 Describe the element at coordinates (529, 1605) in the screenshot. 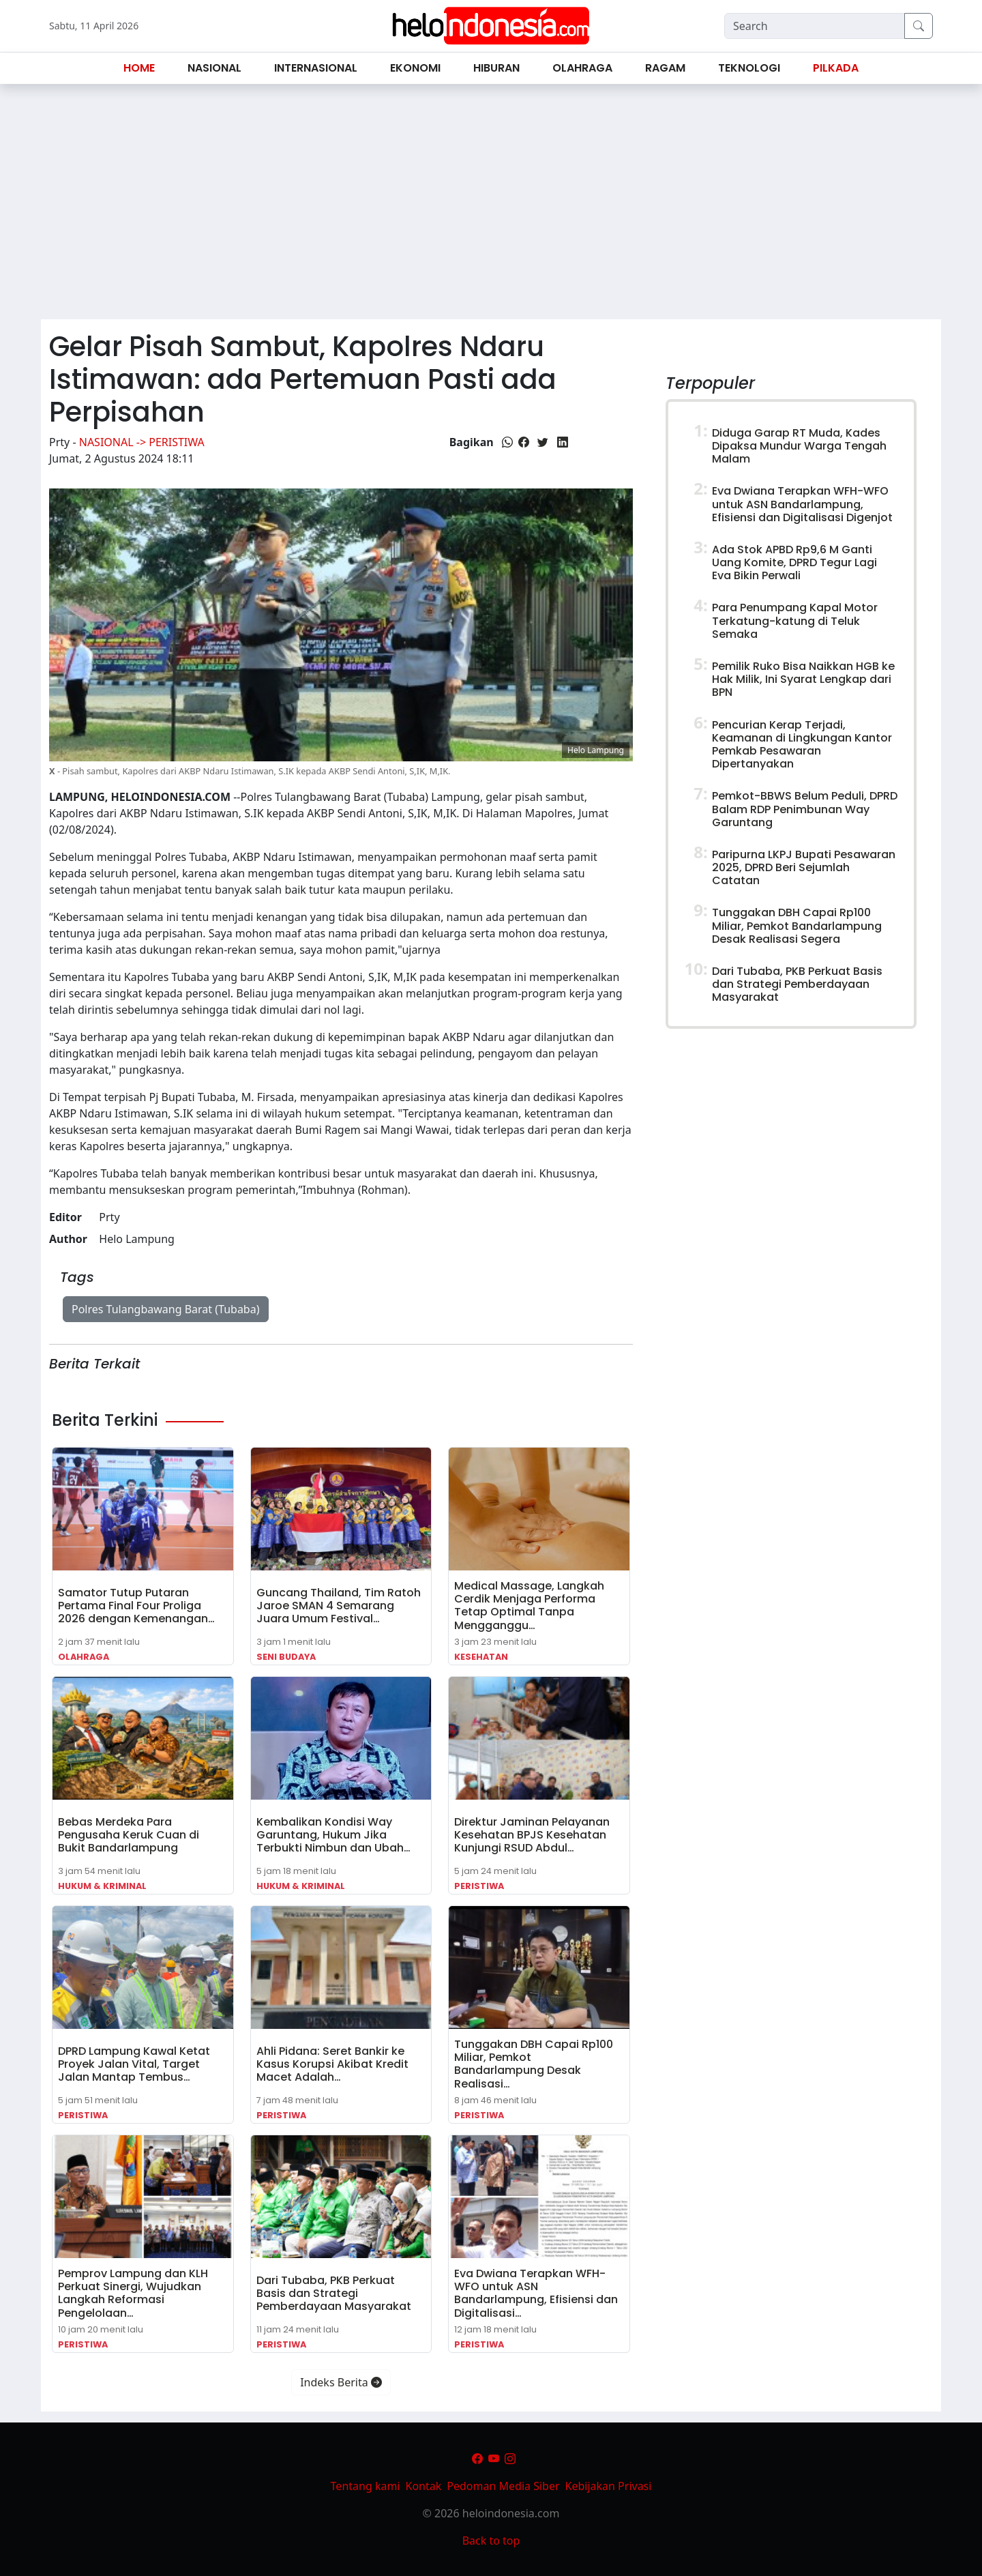

I see `Medical Massage, Langkah Cerdik Menjaga Performa Tetap Optimal Tanpa Mengganggu…` at that location.